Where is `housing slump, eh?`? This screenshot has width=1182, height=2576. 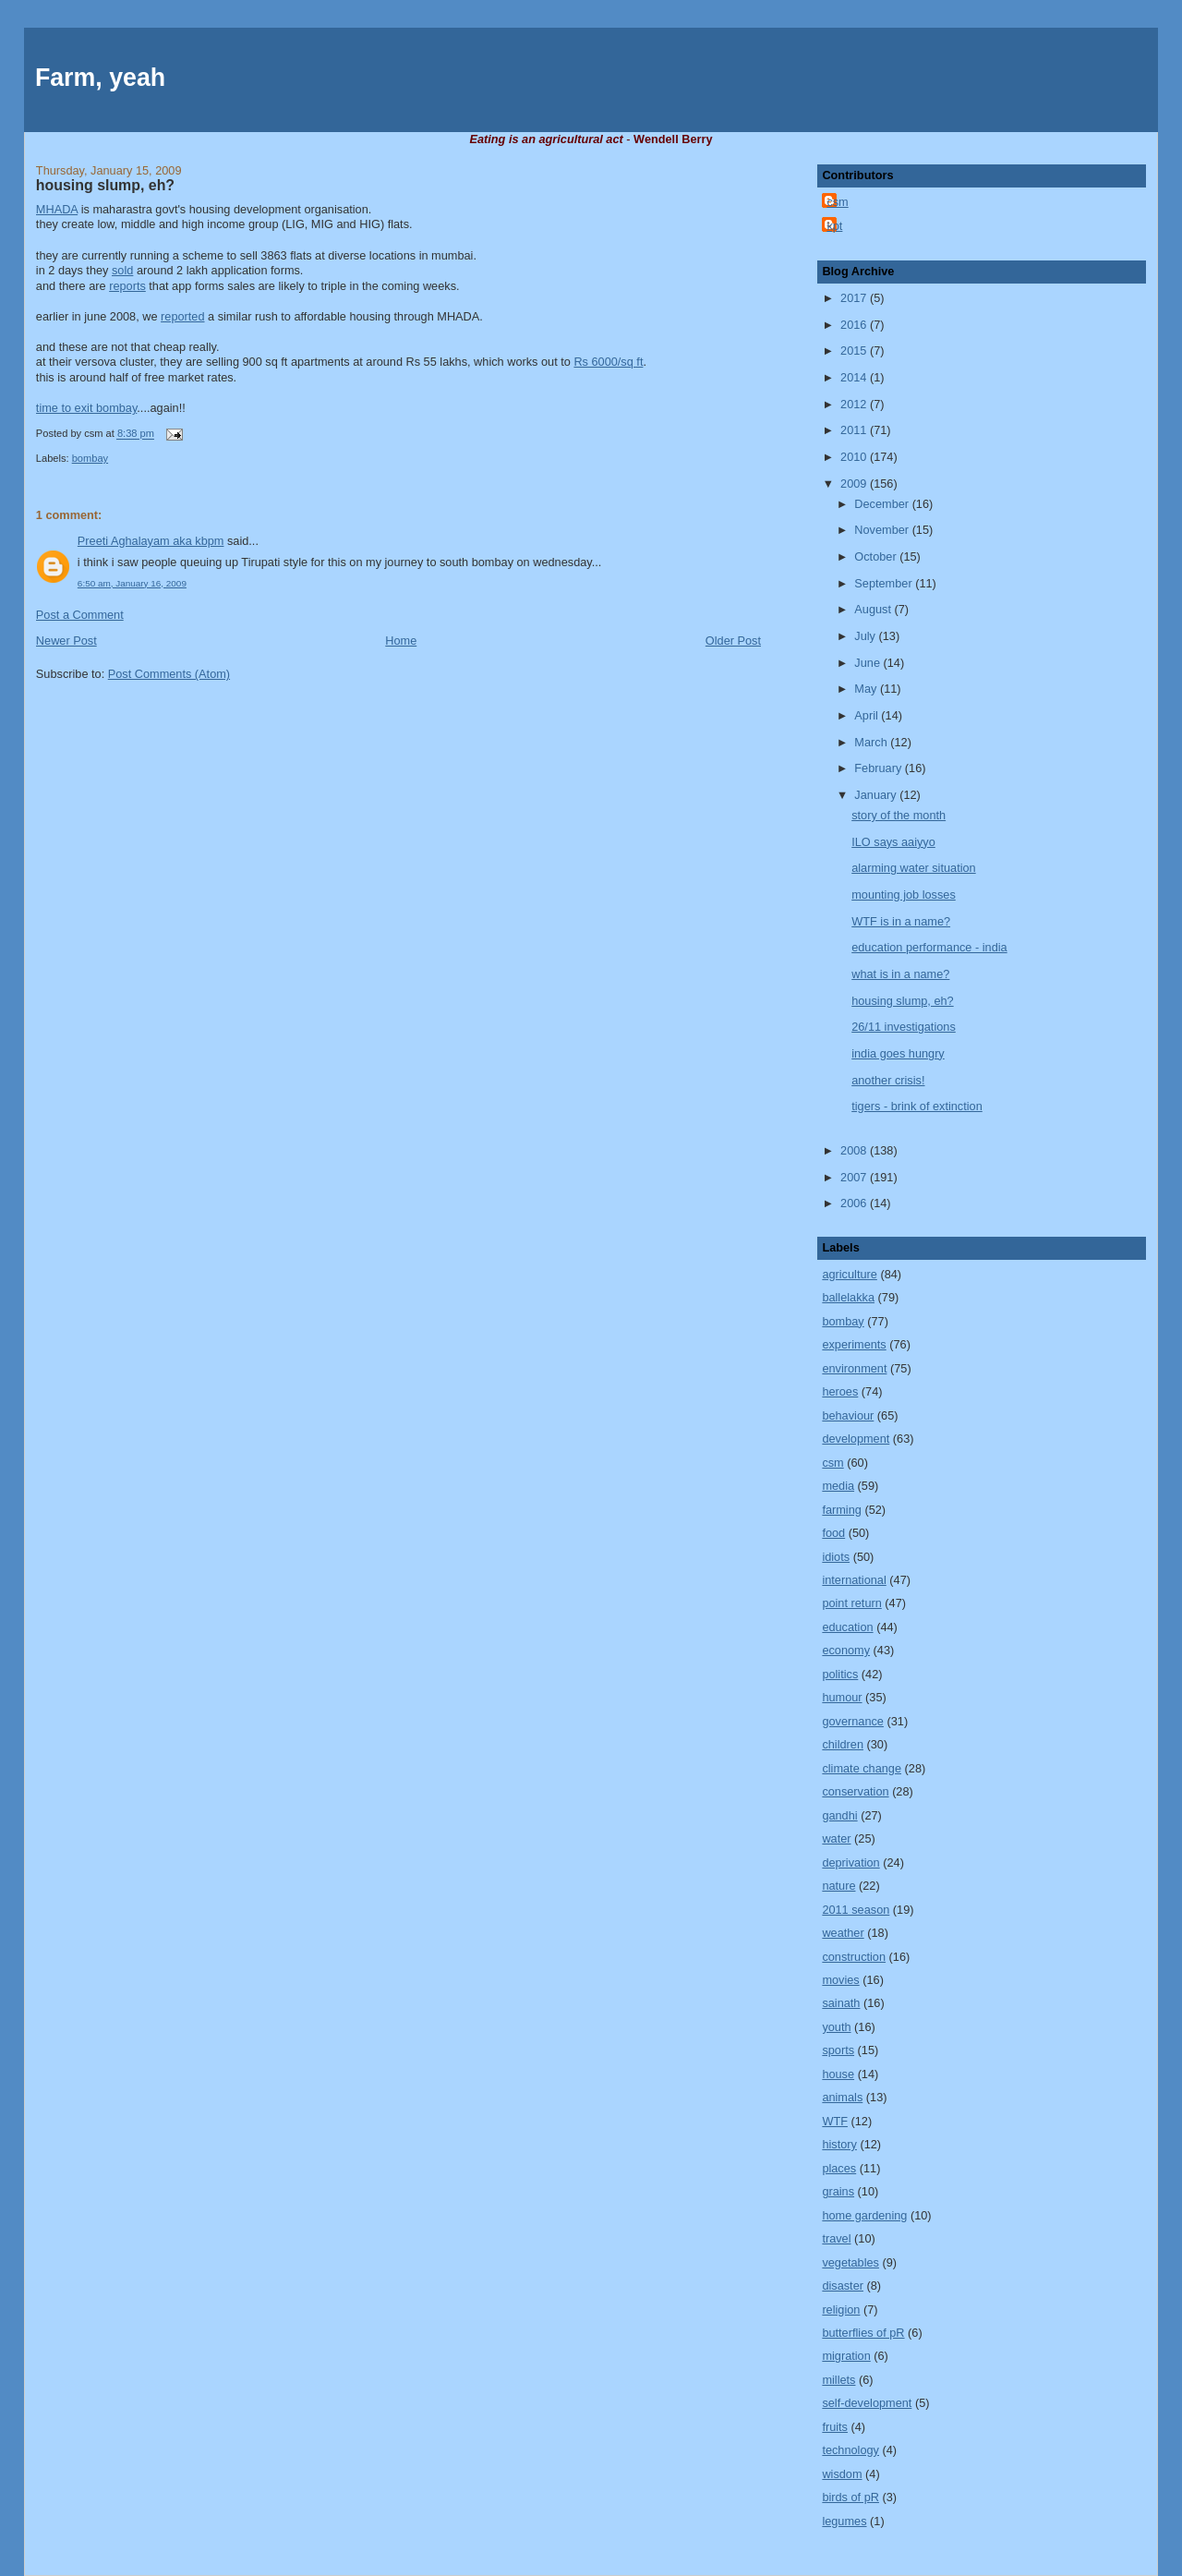
housing slump, eh? is located at coordinates (105, 185).